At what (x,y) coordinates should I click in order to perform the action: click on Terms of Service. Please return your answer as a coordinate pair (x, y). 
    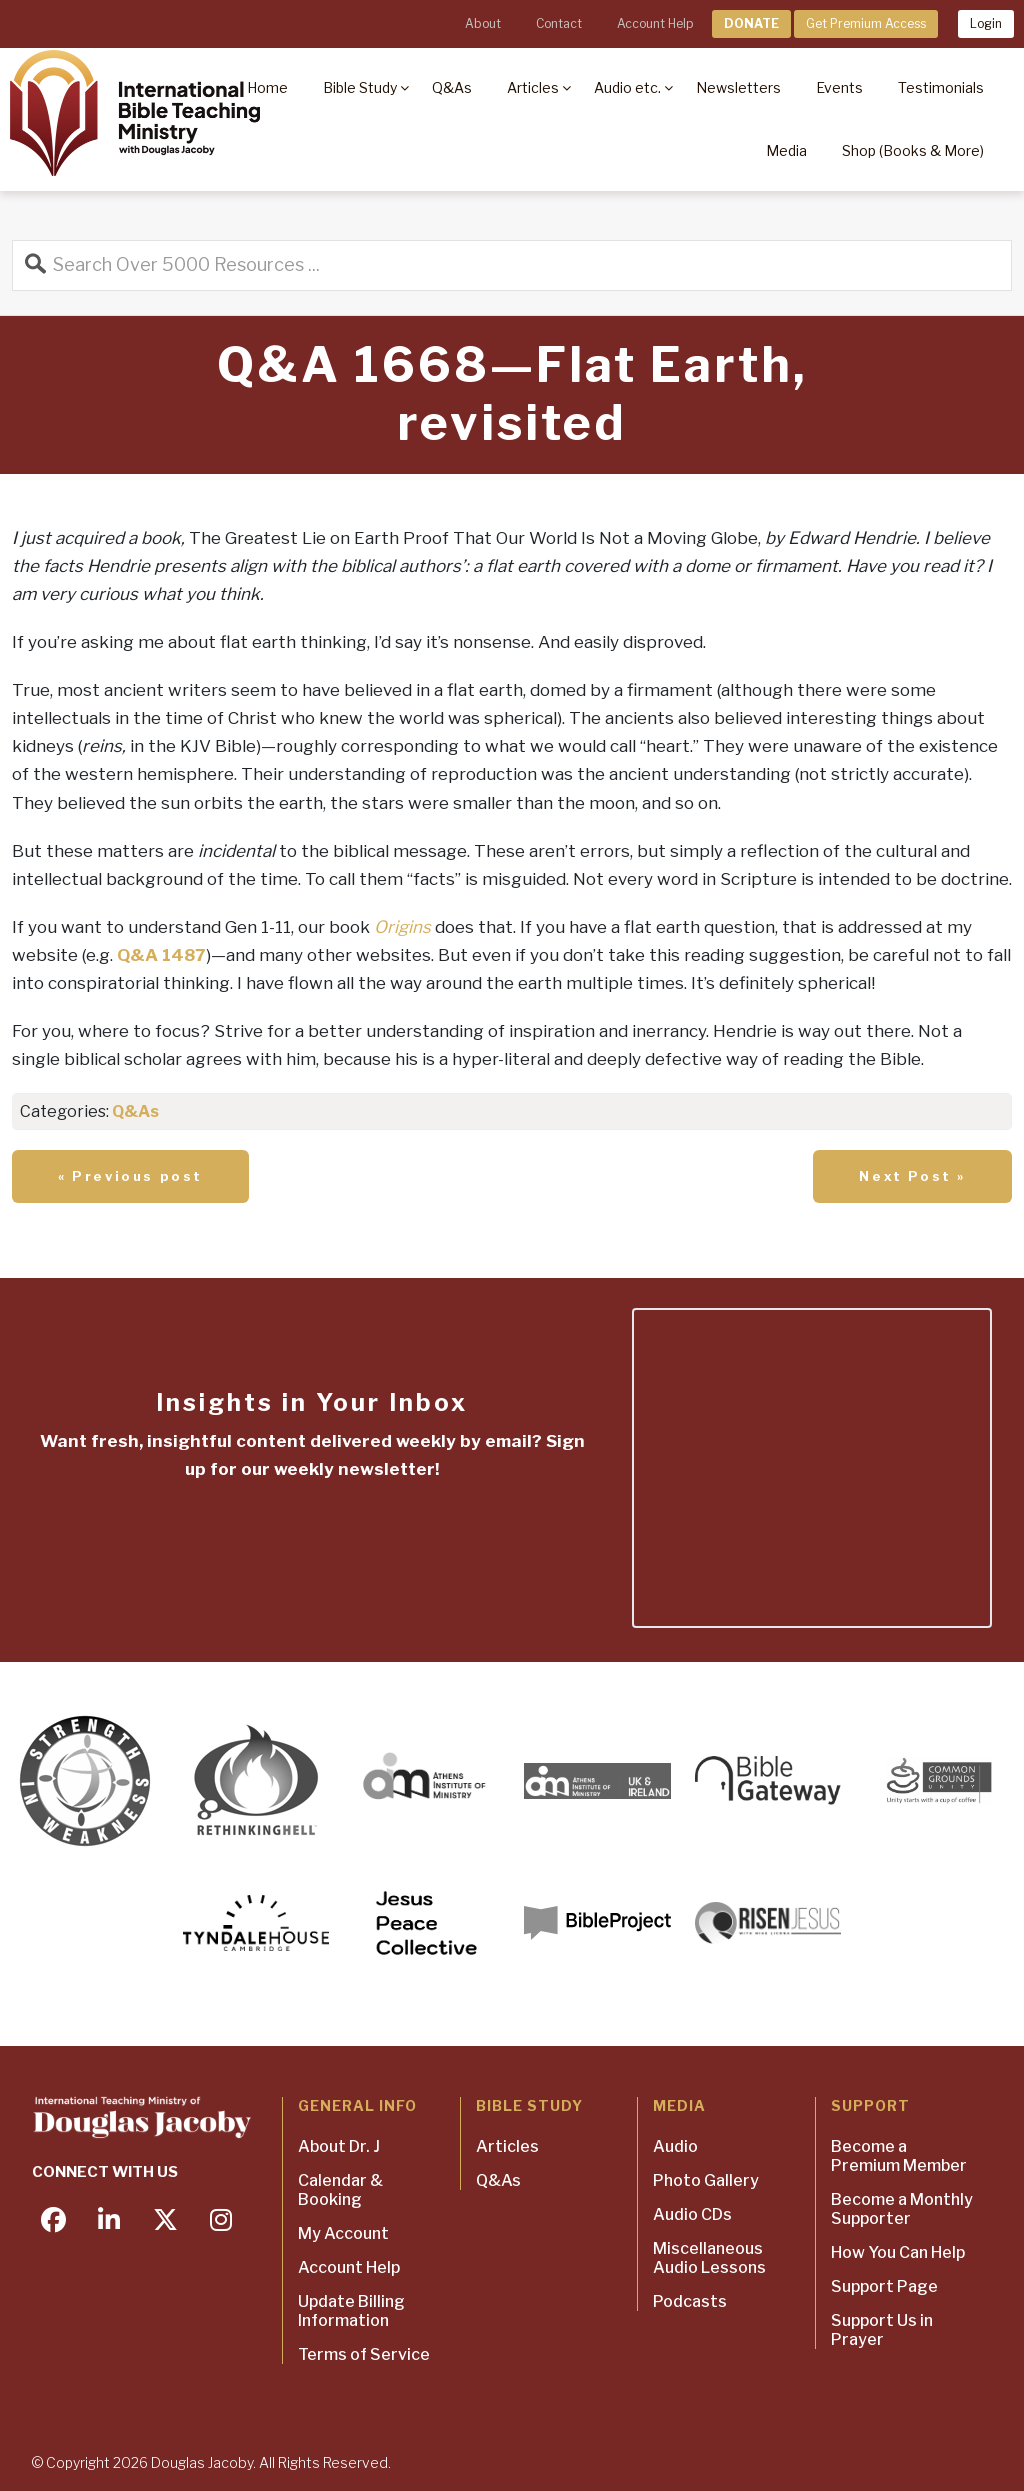
    Looking at the image, I should click on (364, 2354).